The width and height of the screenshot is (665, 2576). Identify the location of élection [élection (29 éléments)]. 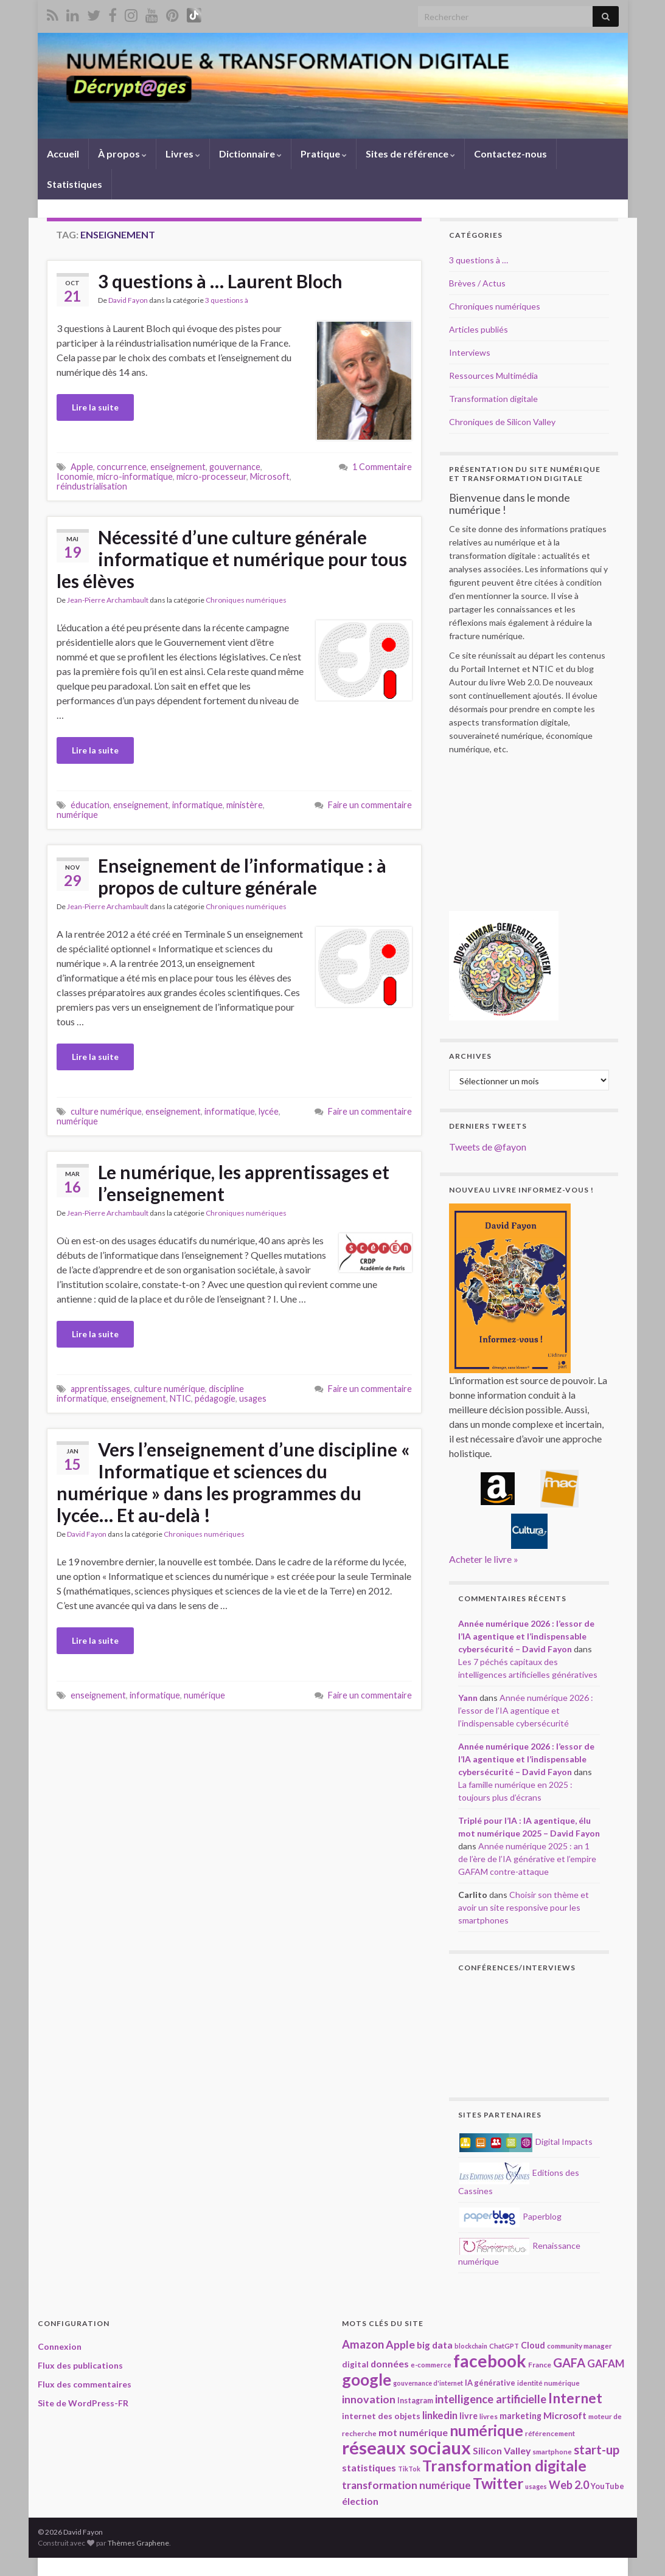
(360, 2501).